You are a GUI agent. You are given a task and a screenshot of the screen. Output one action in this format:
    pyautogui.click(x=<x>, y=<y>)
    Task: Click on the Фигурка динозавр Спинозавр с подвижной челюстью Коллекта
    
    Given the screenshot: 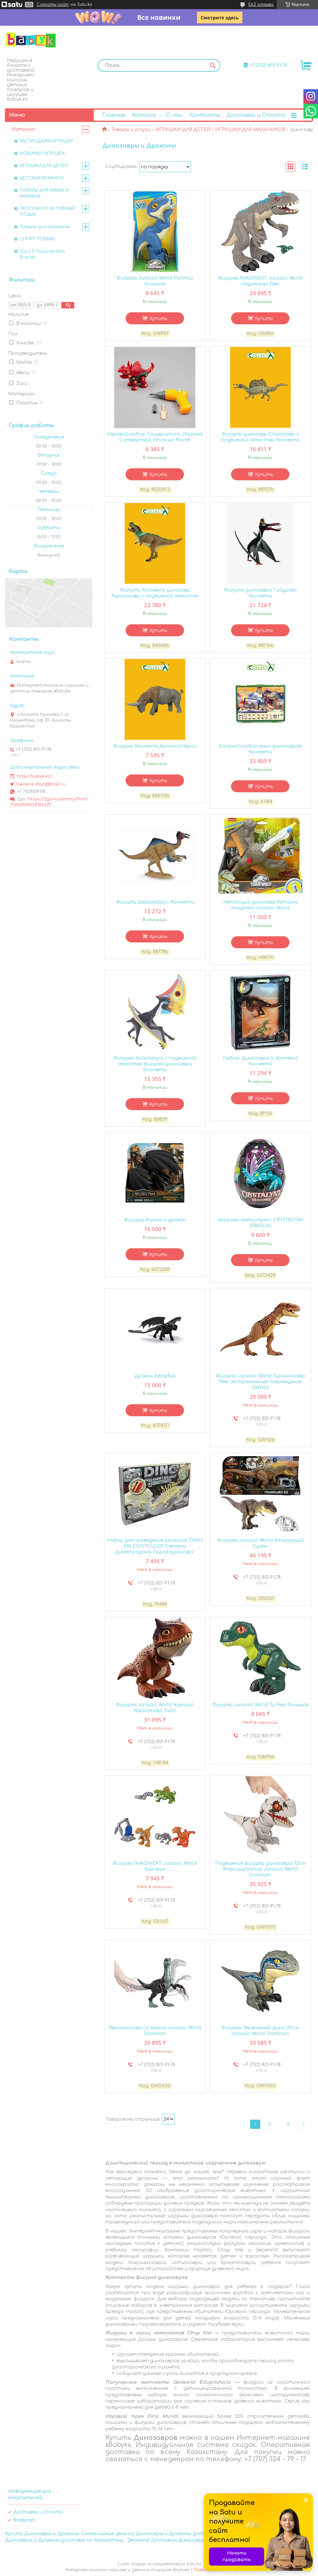 What is the action you would take?
    pyautogui.click(x=260, y=437)
    